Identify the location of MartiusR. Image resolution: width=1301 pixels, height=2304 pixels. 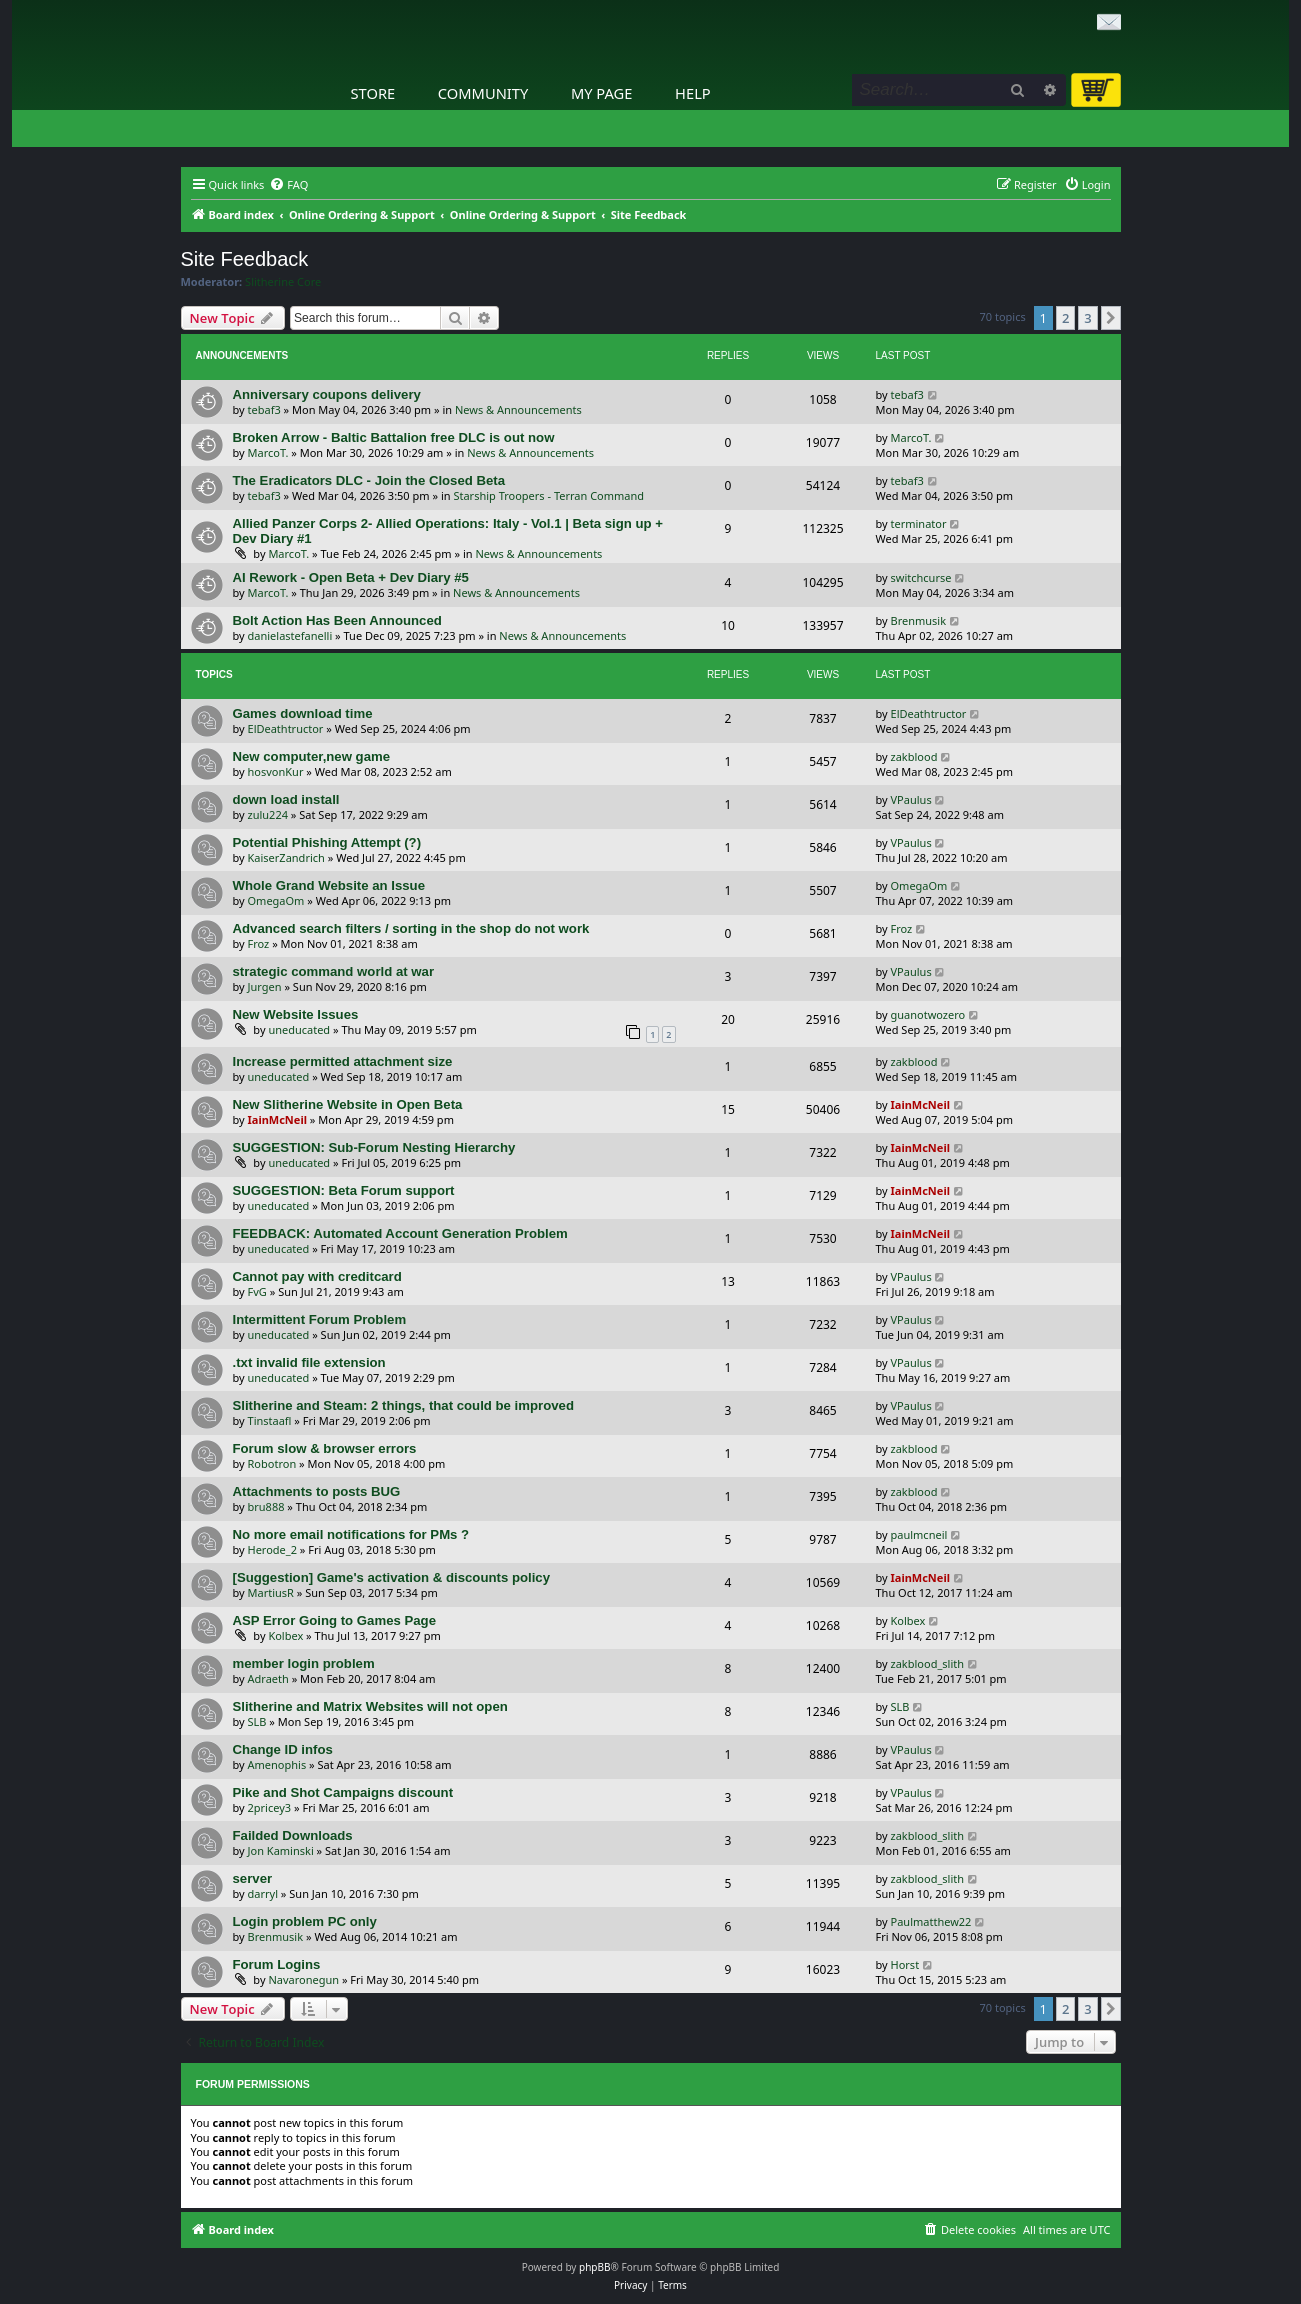
(271, 1592).